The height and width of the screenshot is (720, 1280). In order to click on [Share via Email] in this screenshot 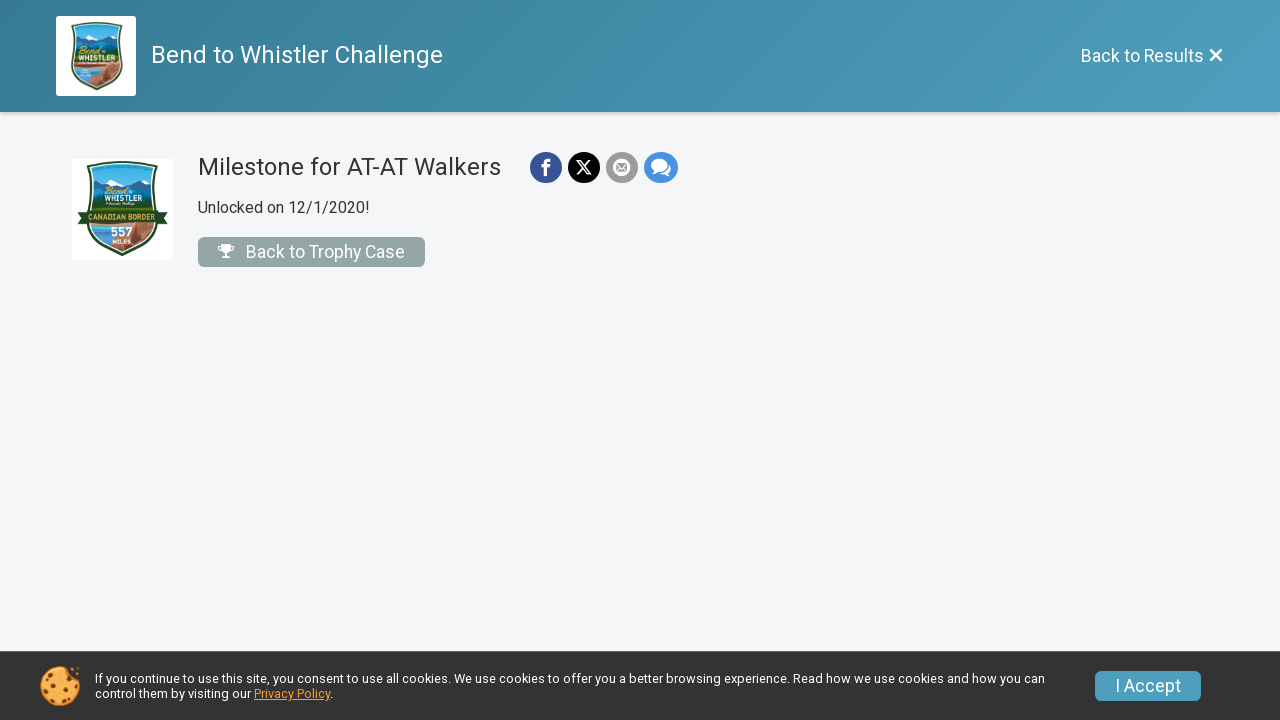, I will do `click(622, 168)`.